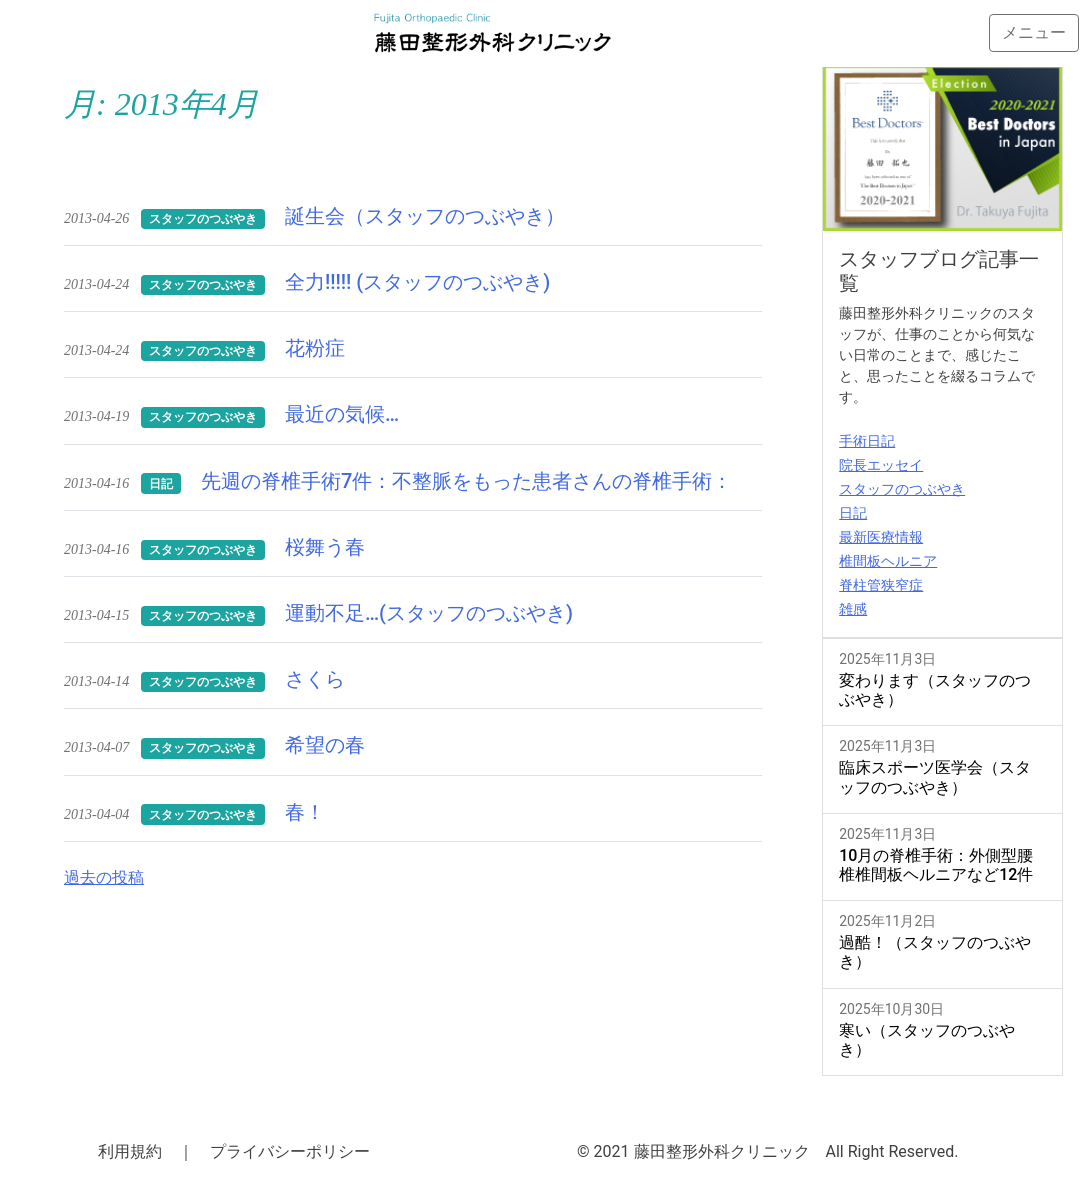  Describe the element at coordinates (429, 613) in the screenshot. I see `運動不足…(スタッフのつぶやき)` at that location.